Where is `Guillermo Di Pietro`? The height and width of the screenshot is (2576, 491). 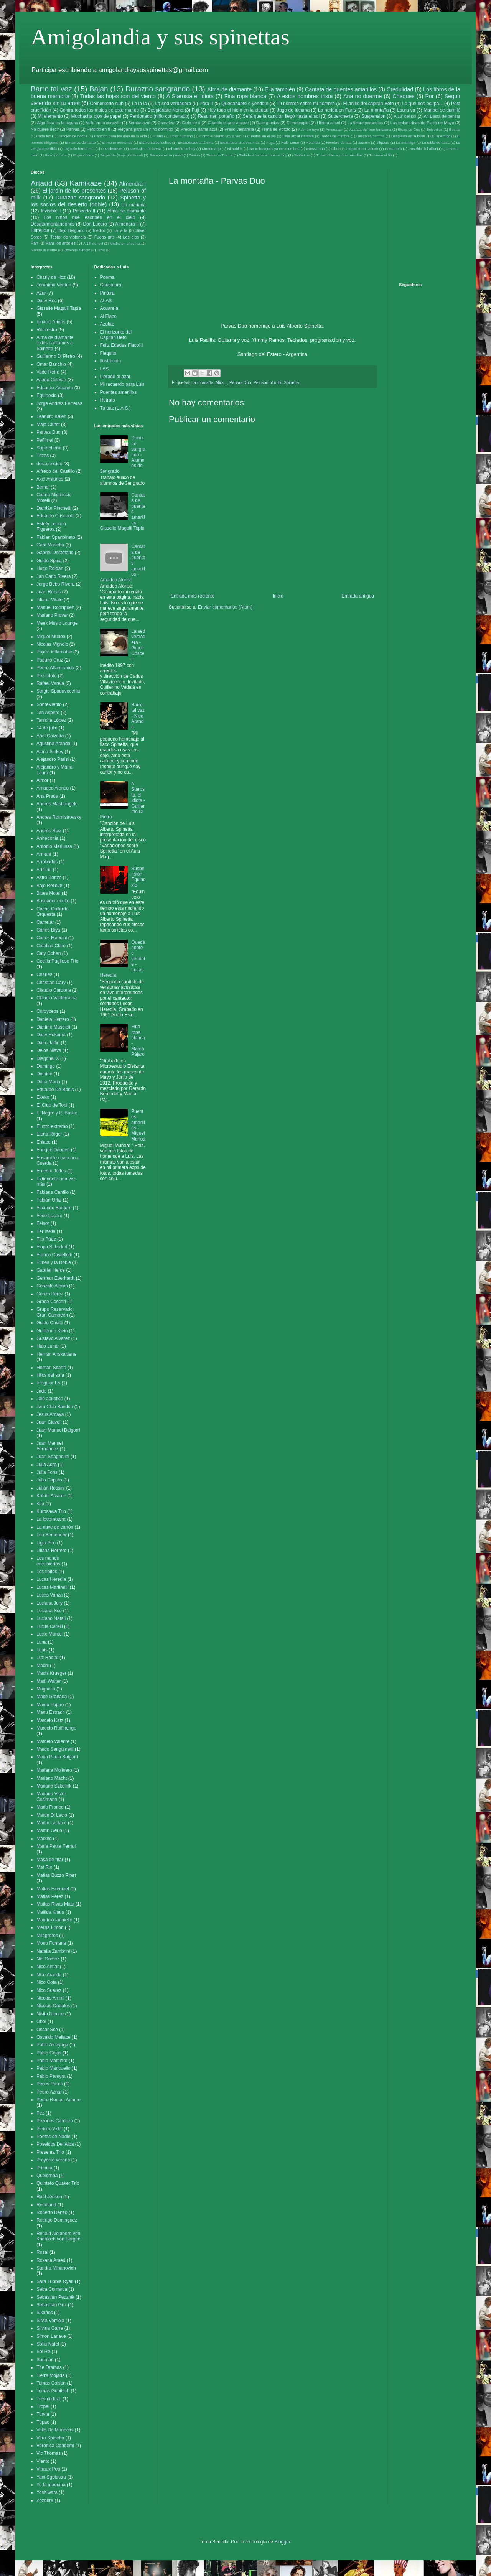
Guillermo Di Pietro is located at coordinates (55, 356).